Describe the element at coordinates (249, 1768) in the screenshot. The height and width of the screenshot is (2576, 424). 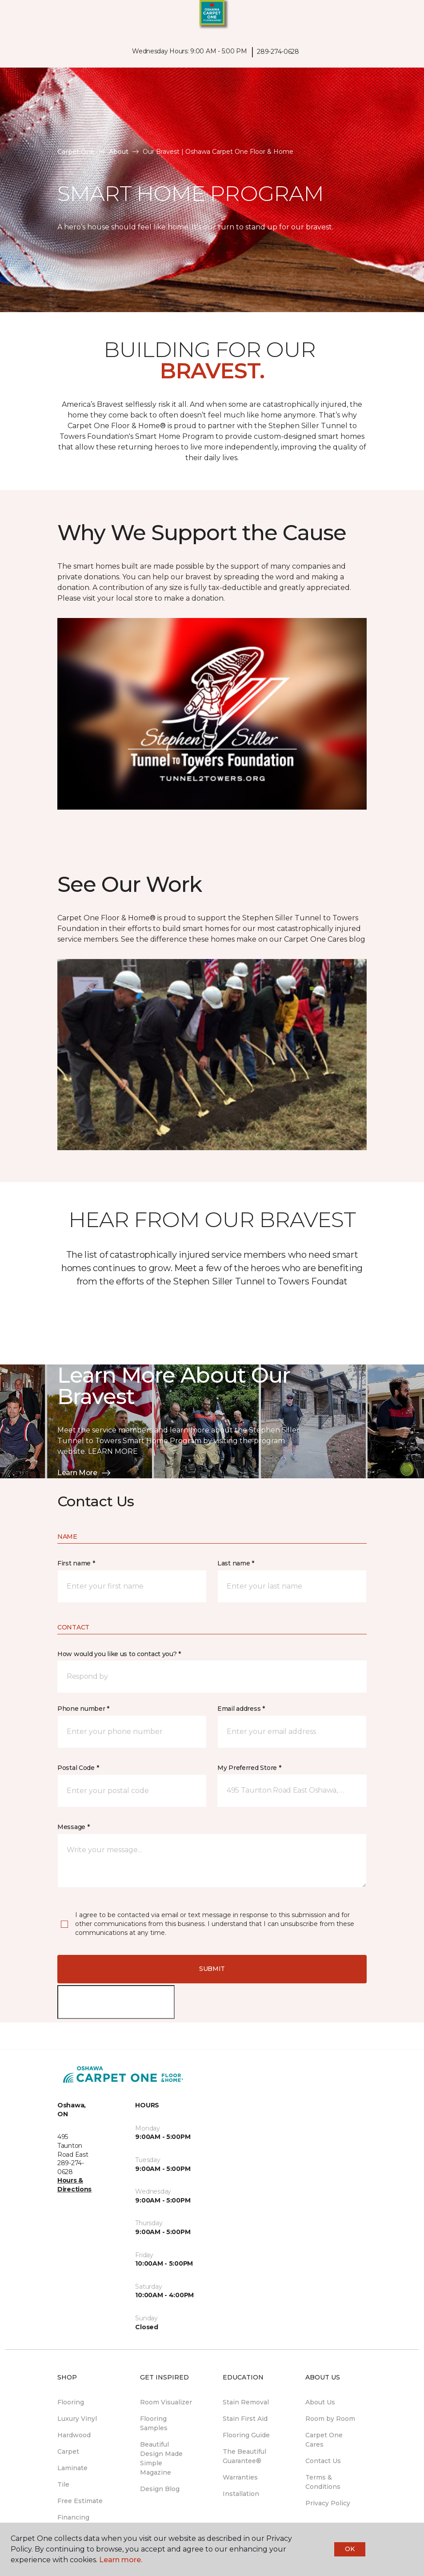
I see `My Preferred Store *` at that location.